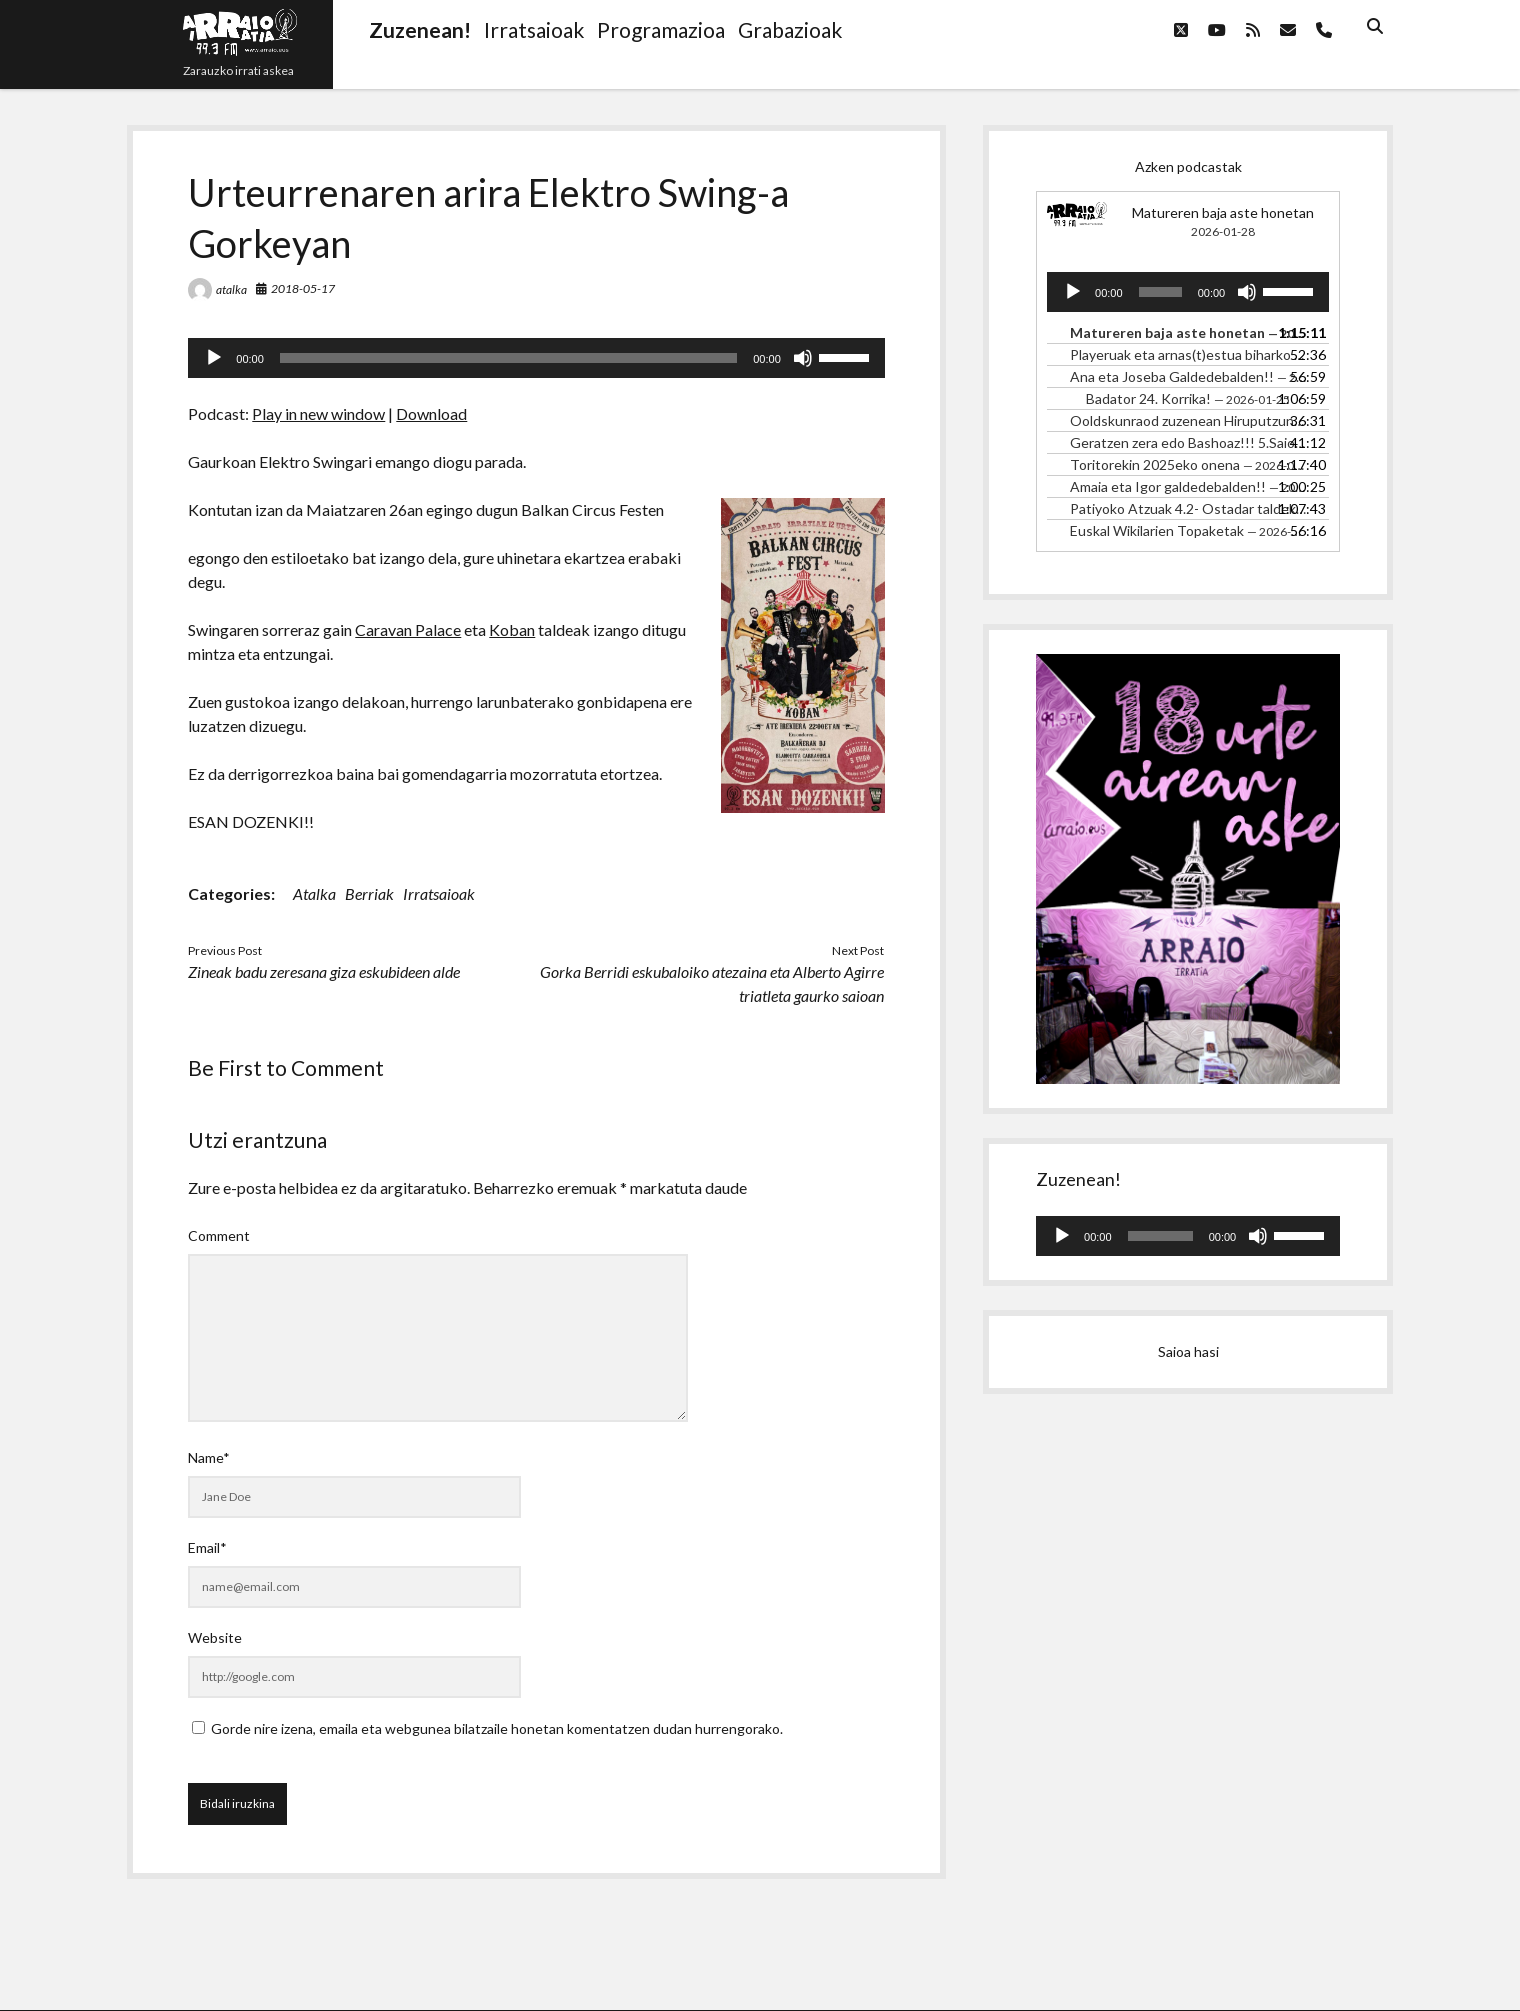 This screenshot has width=1520, height=2011. Describe the element at coordinates (314, 893) in the screenshot. I see `Atalka` at that location.